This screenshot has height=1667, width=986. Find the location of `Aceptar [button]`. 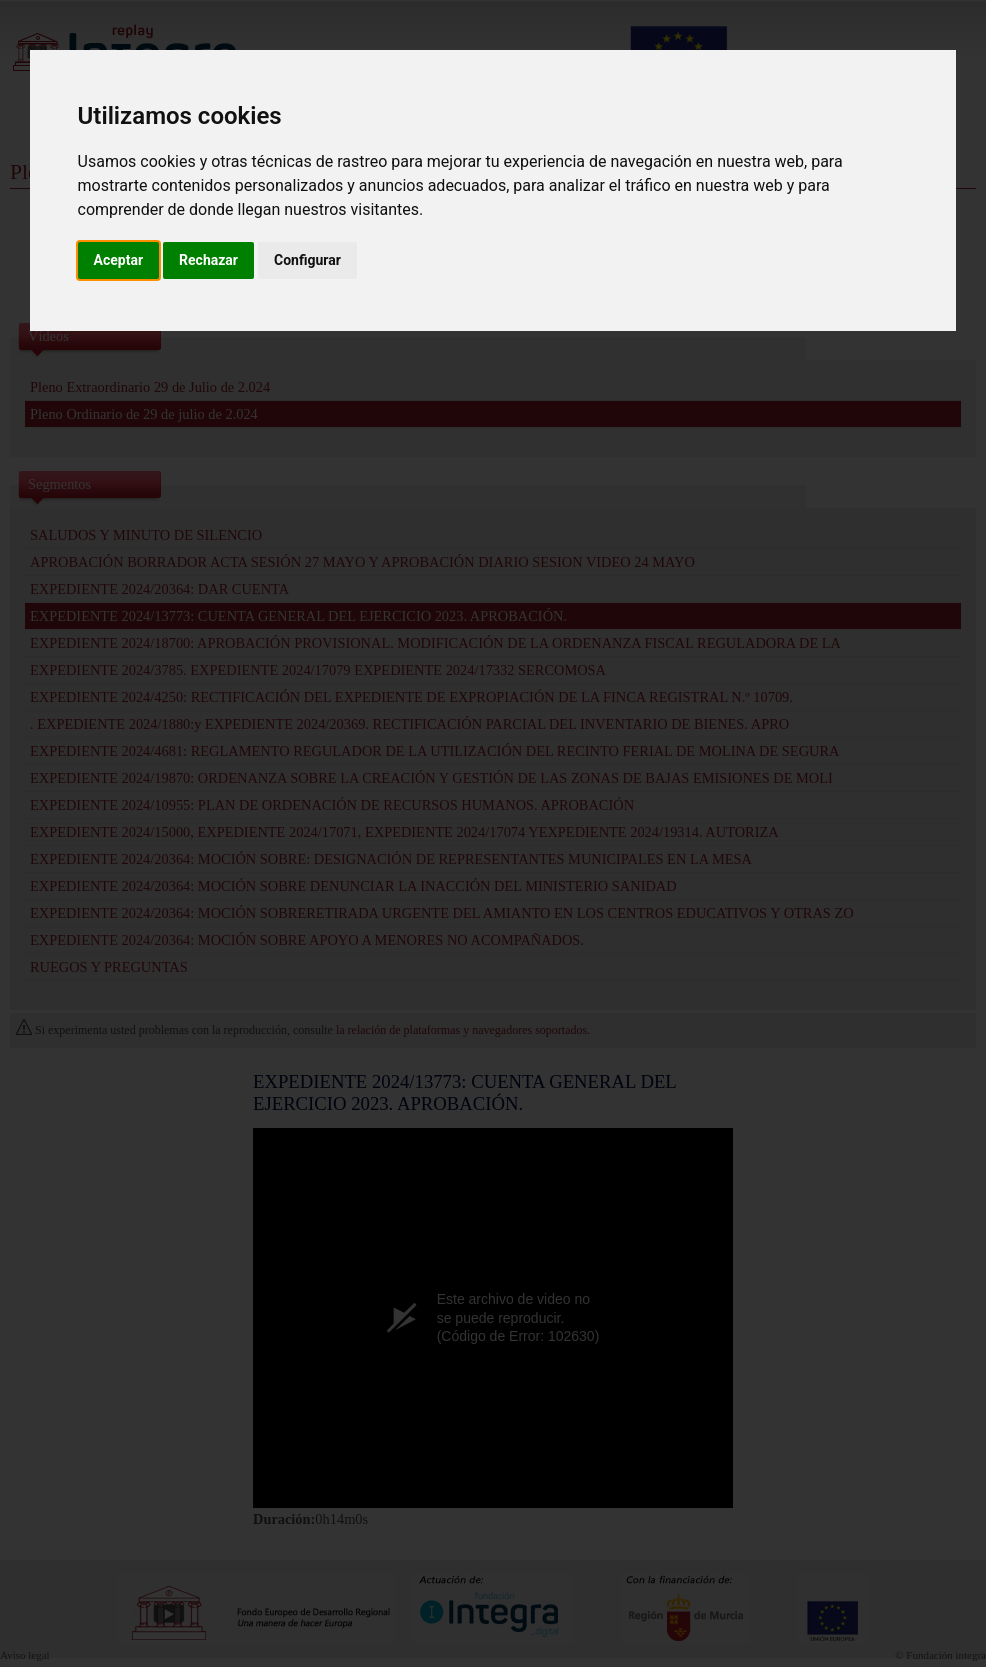

Aceptar [button] is located at coordinates (119, 260).